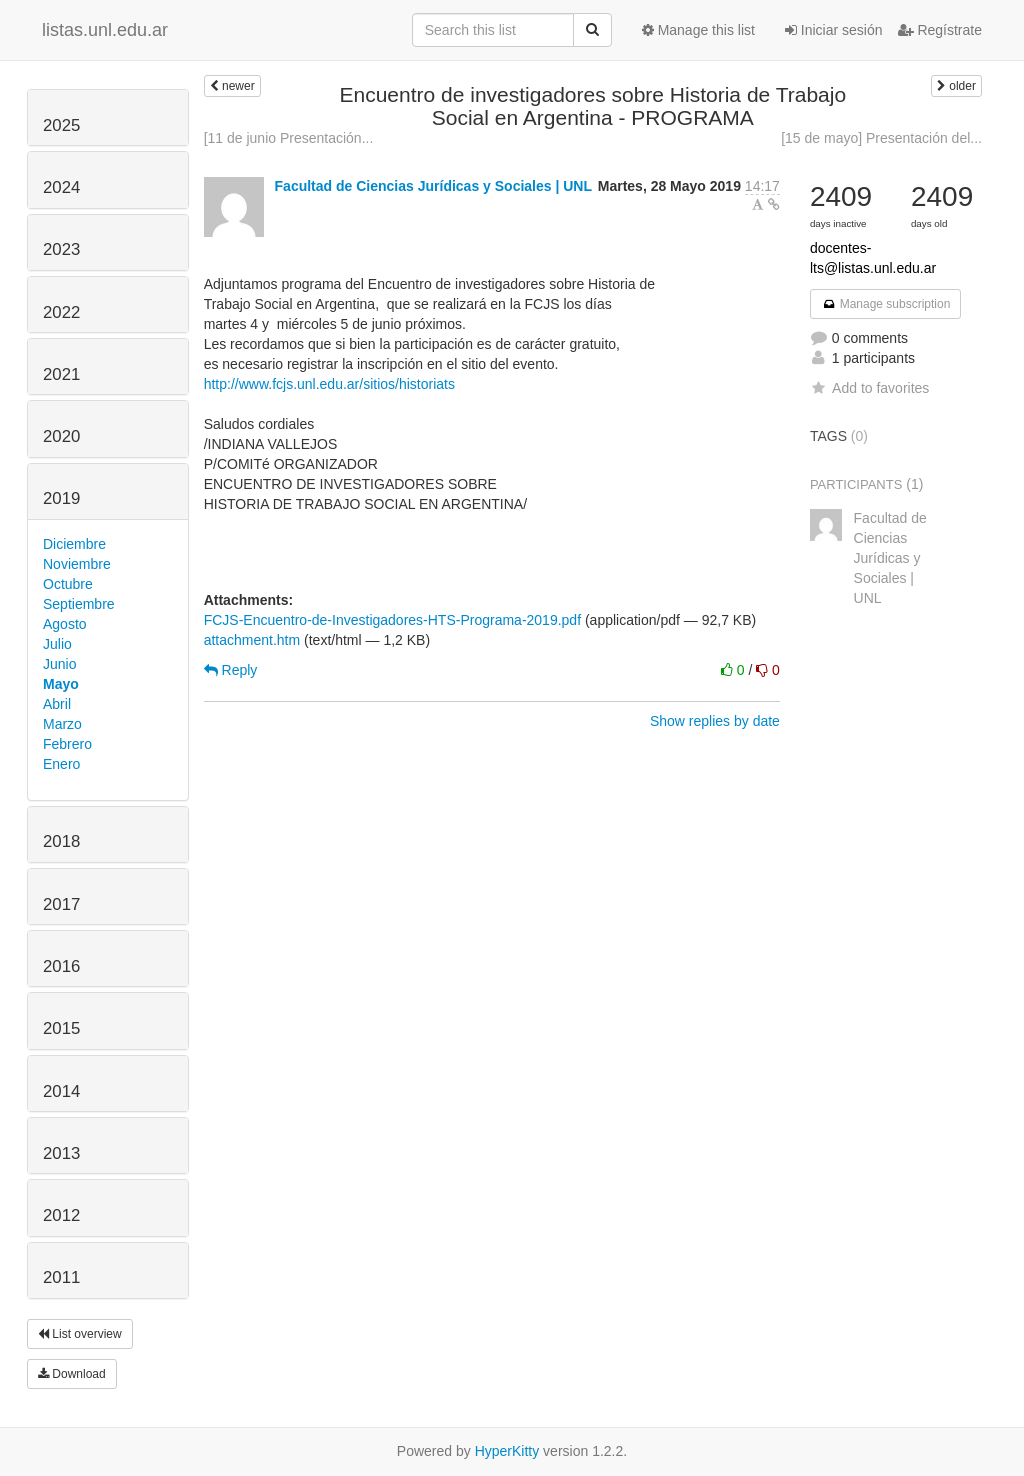 The image size is (1024, 1476). Describe the element at coordinates (61, 374) in the screenshot. I see `2021` at that location.